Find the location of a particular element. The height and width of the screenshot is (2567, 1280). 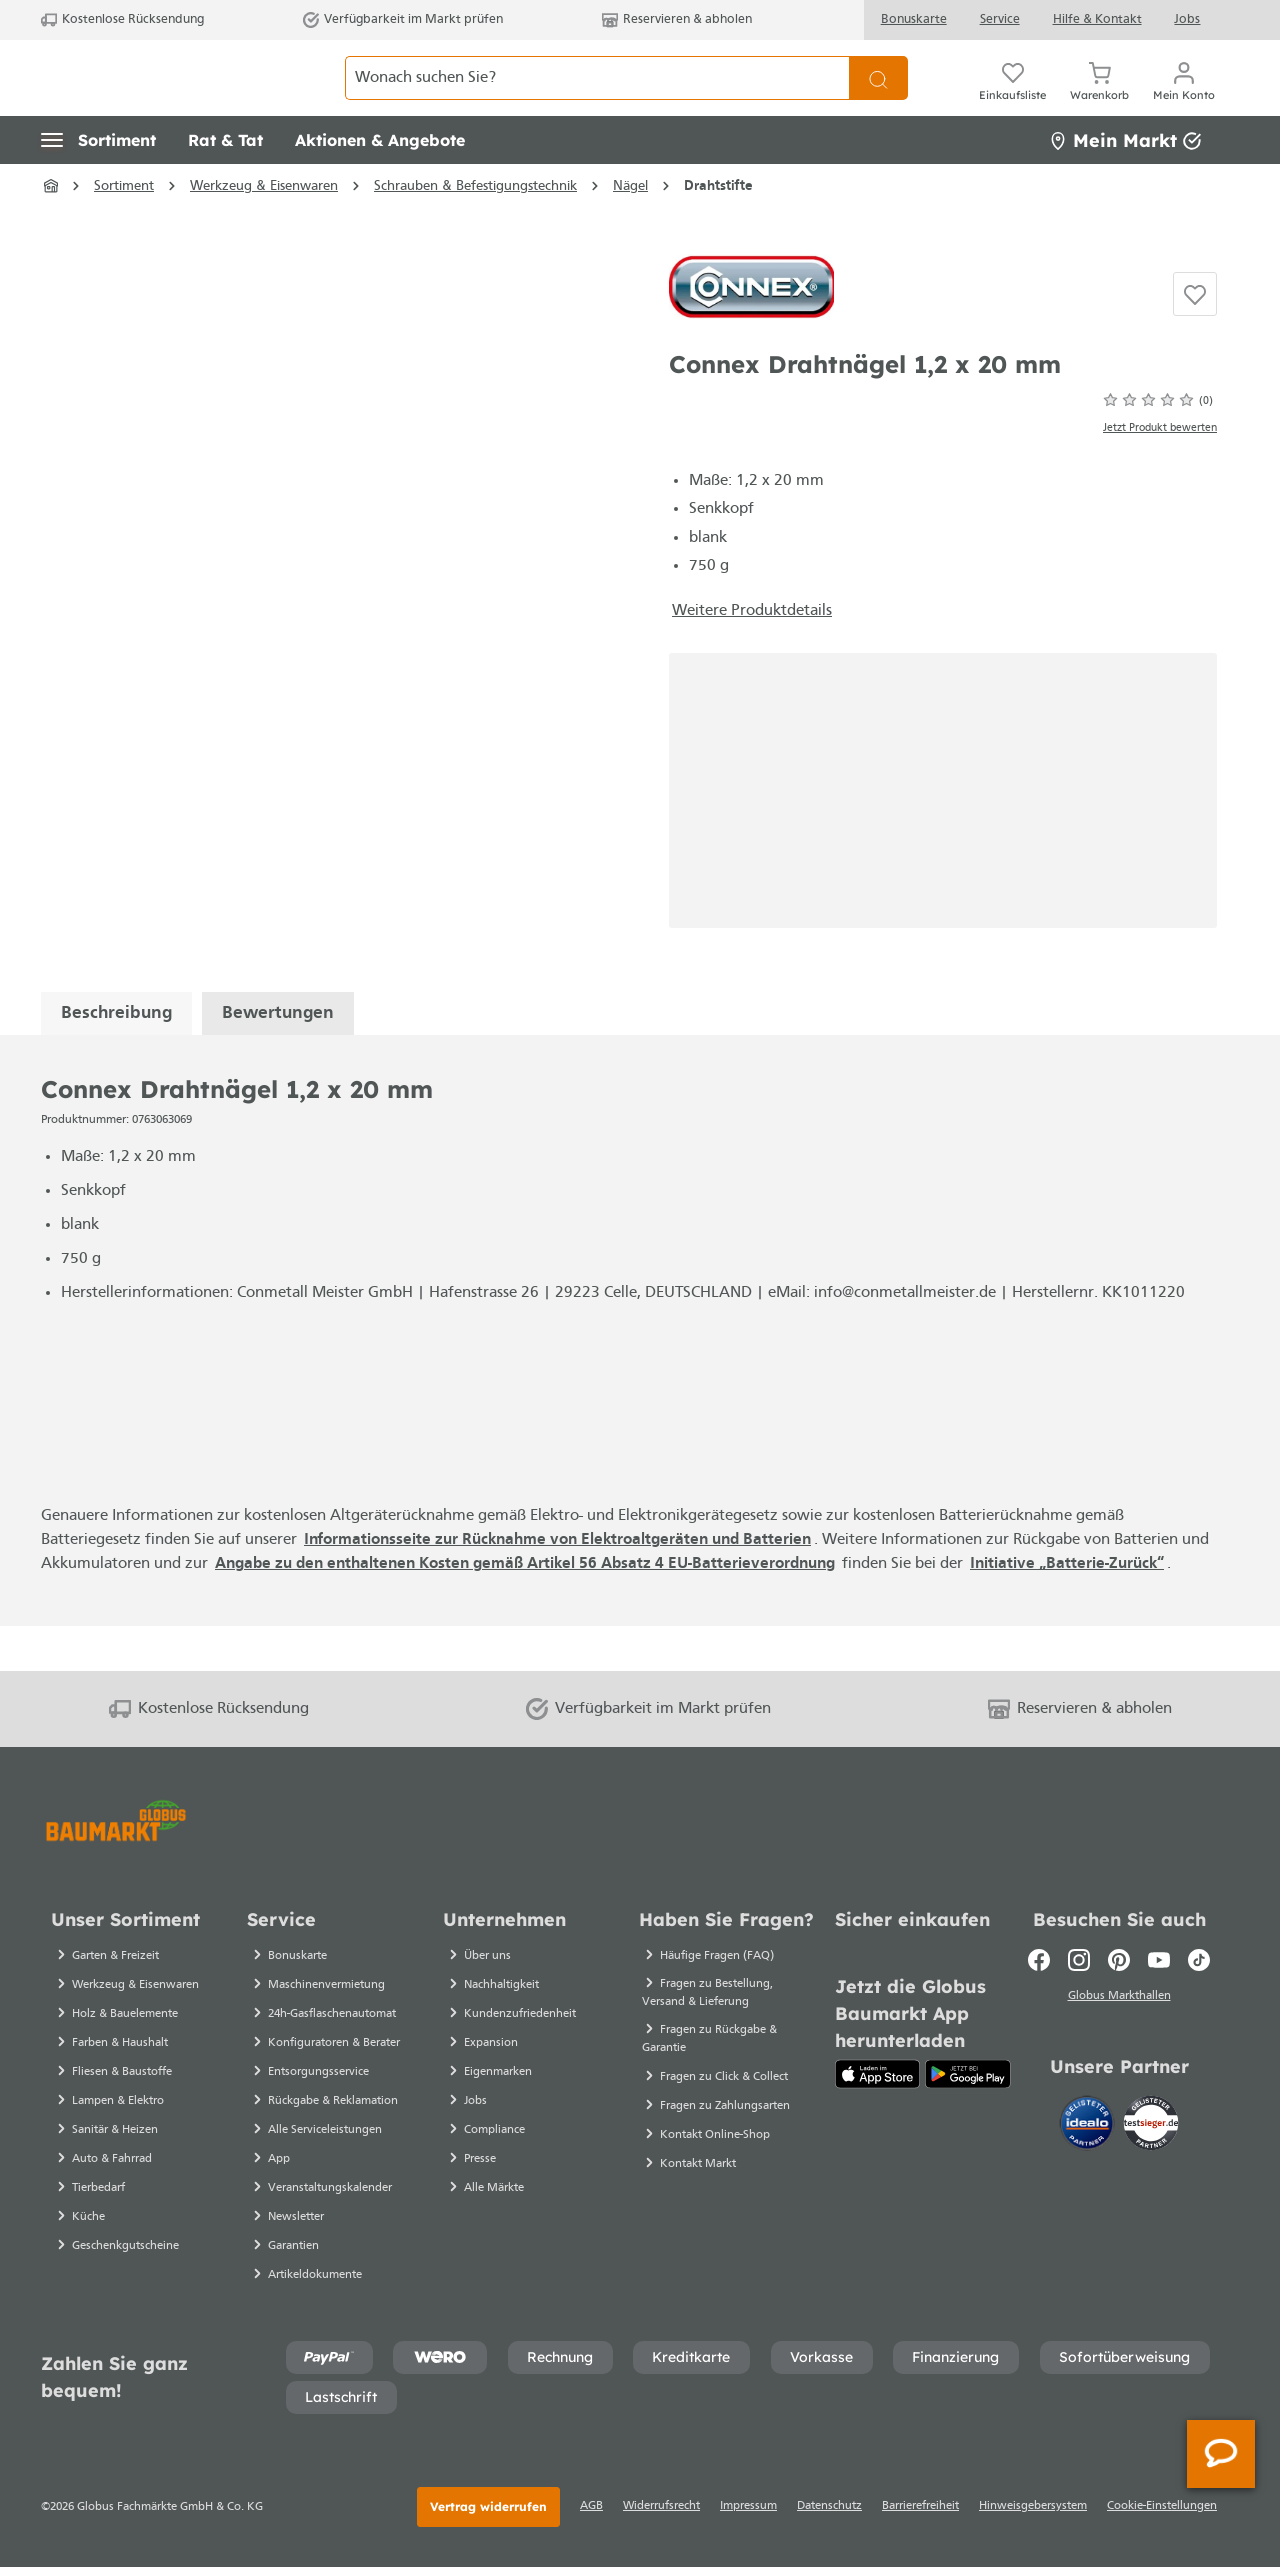

[Pinterest] is located at coordinates (1119, 1960).